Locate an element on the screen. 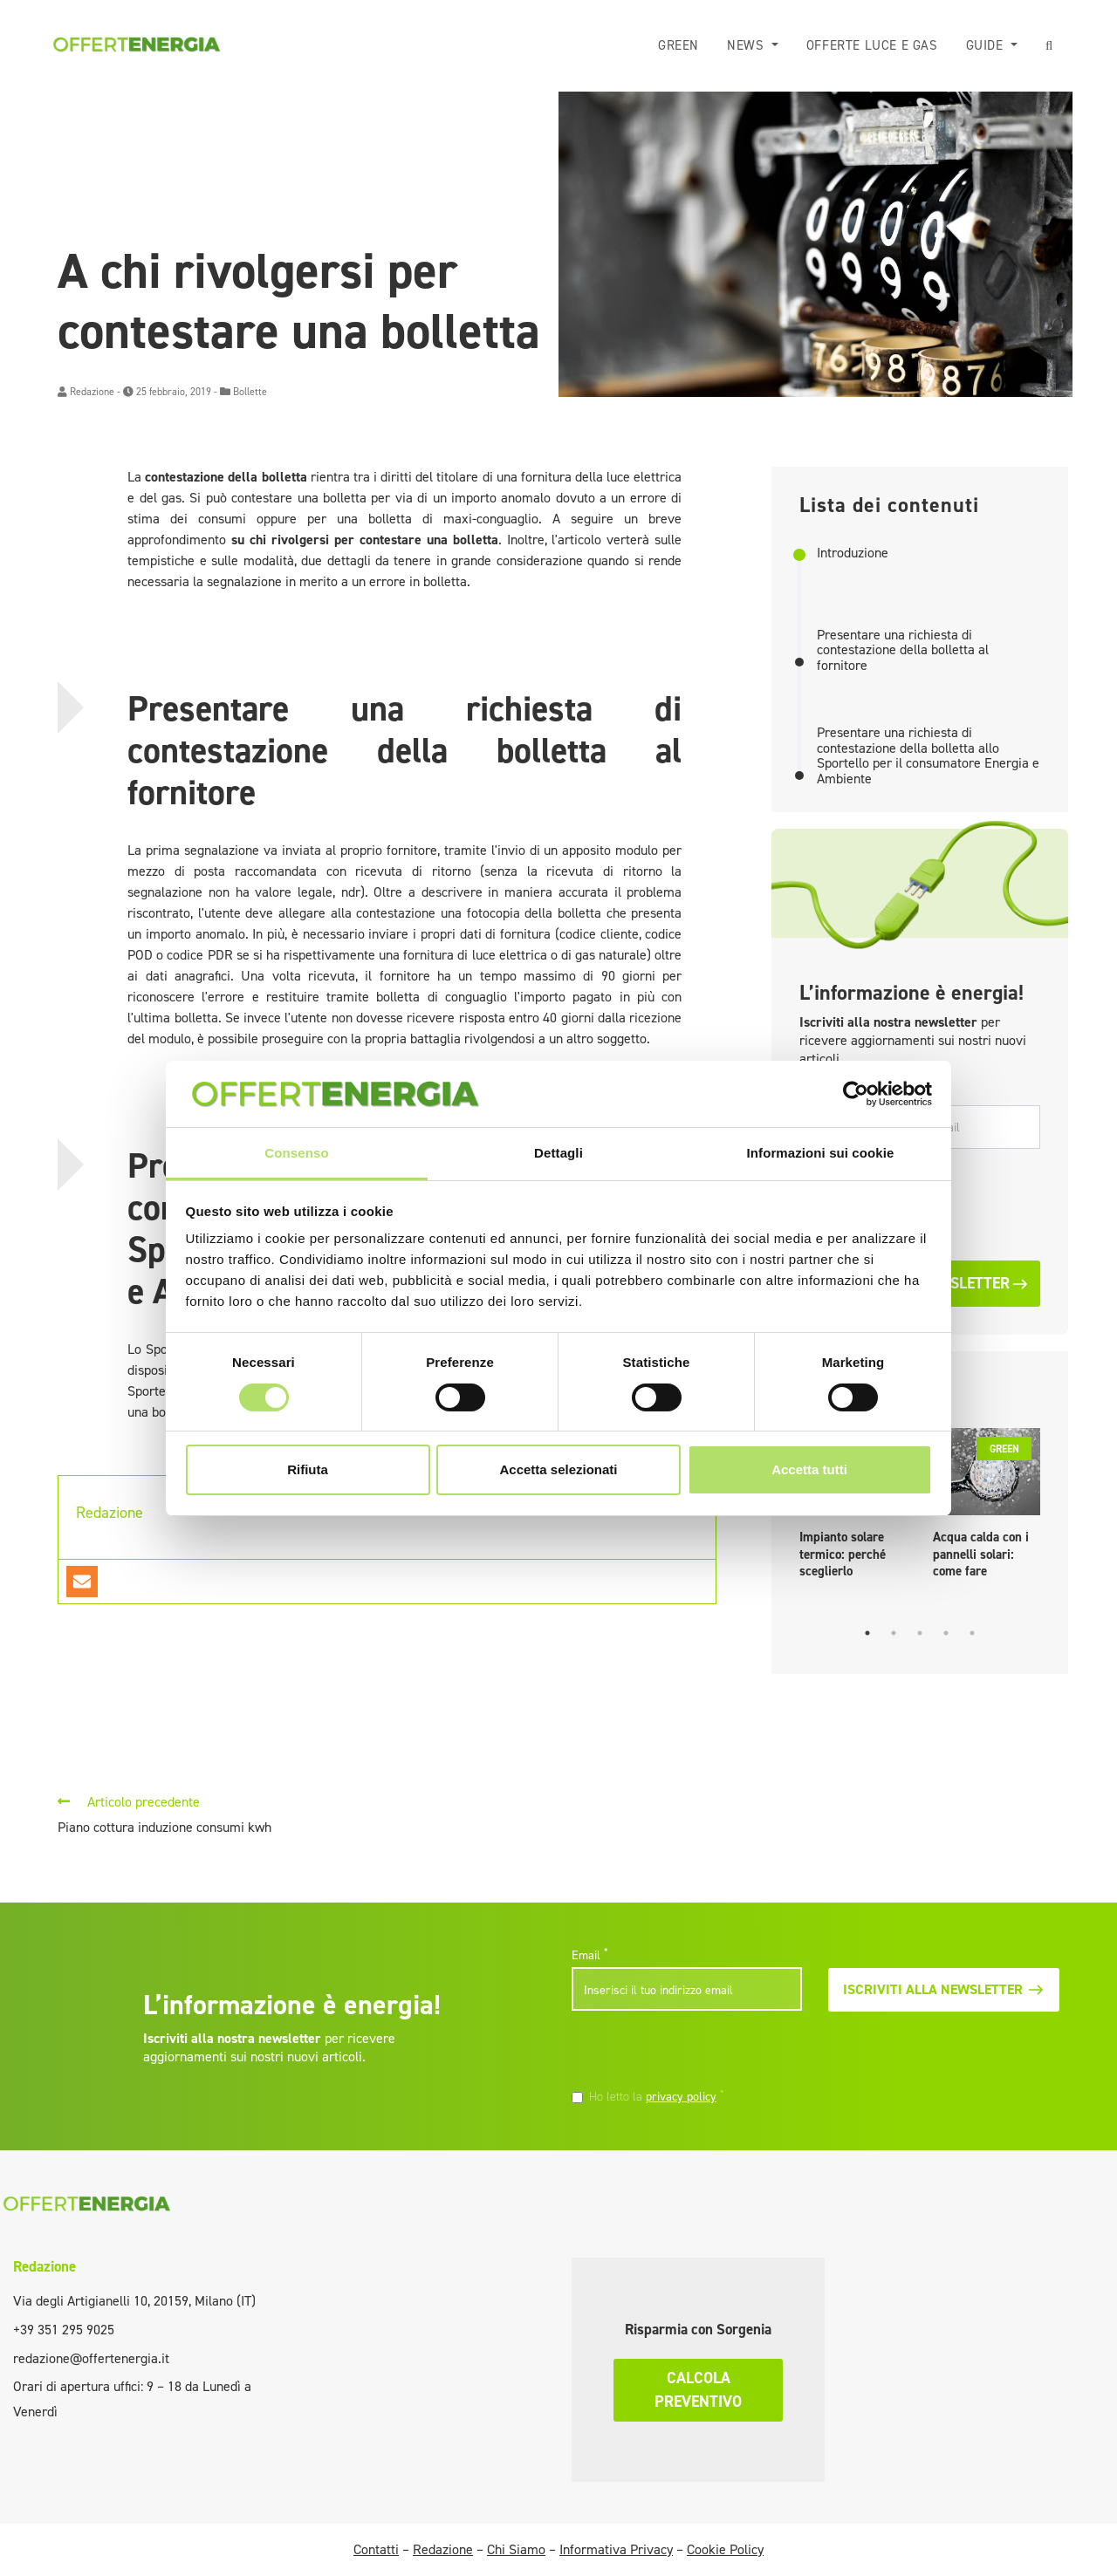  News [button] is located at coordinates (747, 45).